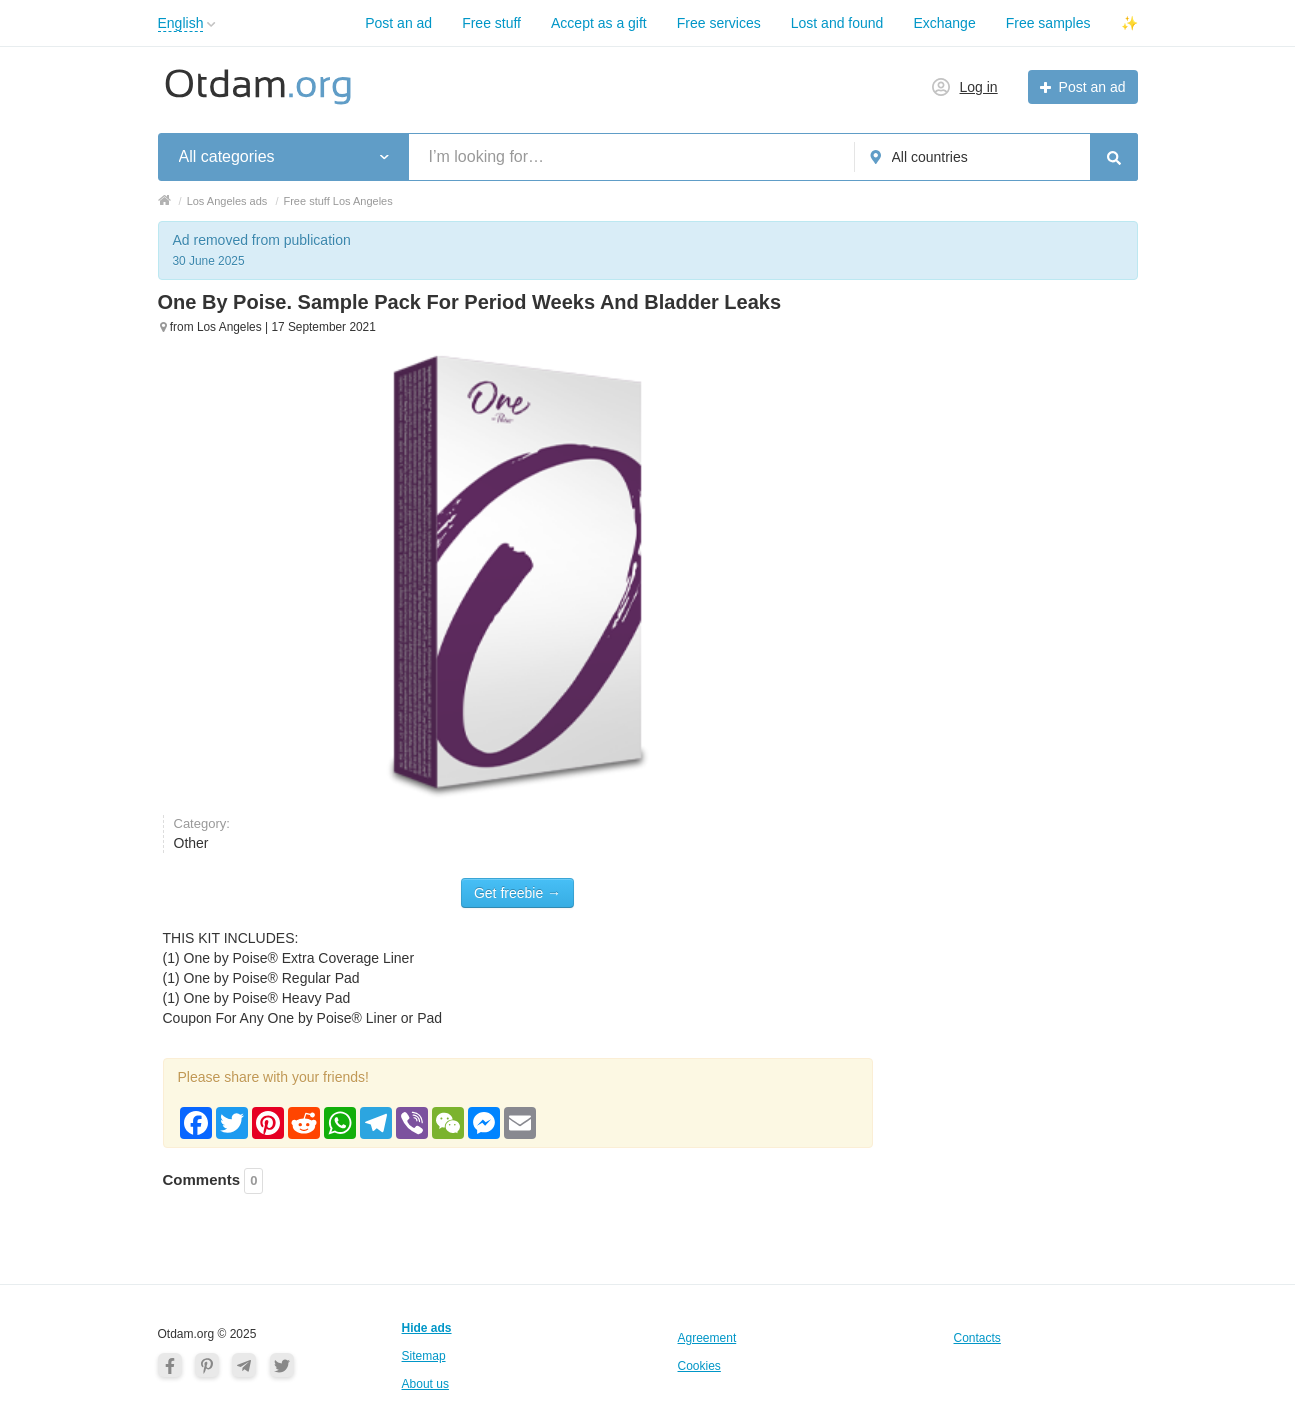 The height and width of the screenshot is (1427, 1295). What do you see at coordinates (424, 1356) in the screenshot?
I see `Sitemap` at bounding box center [424, 1356].